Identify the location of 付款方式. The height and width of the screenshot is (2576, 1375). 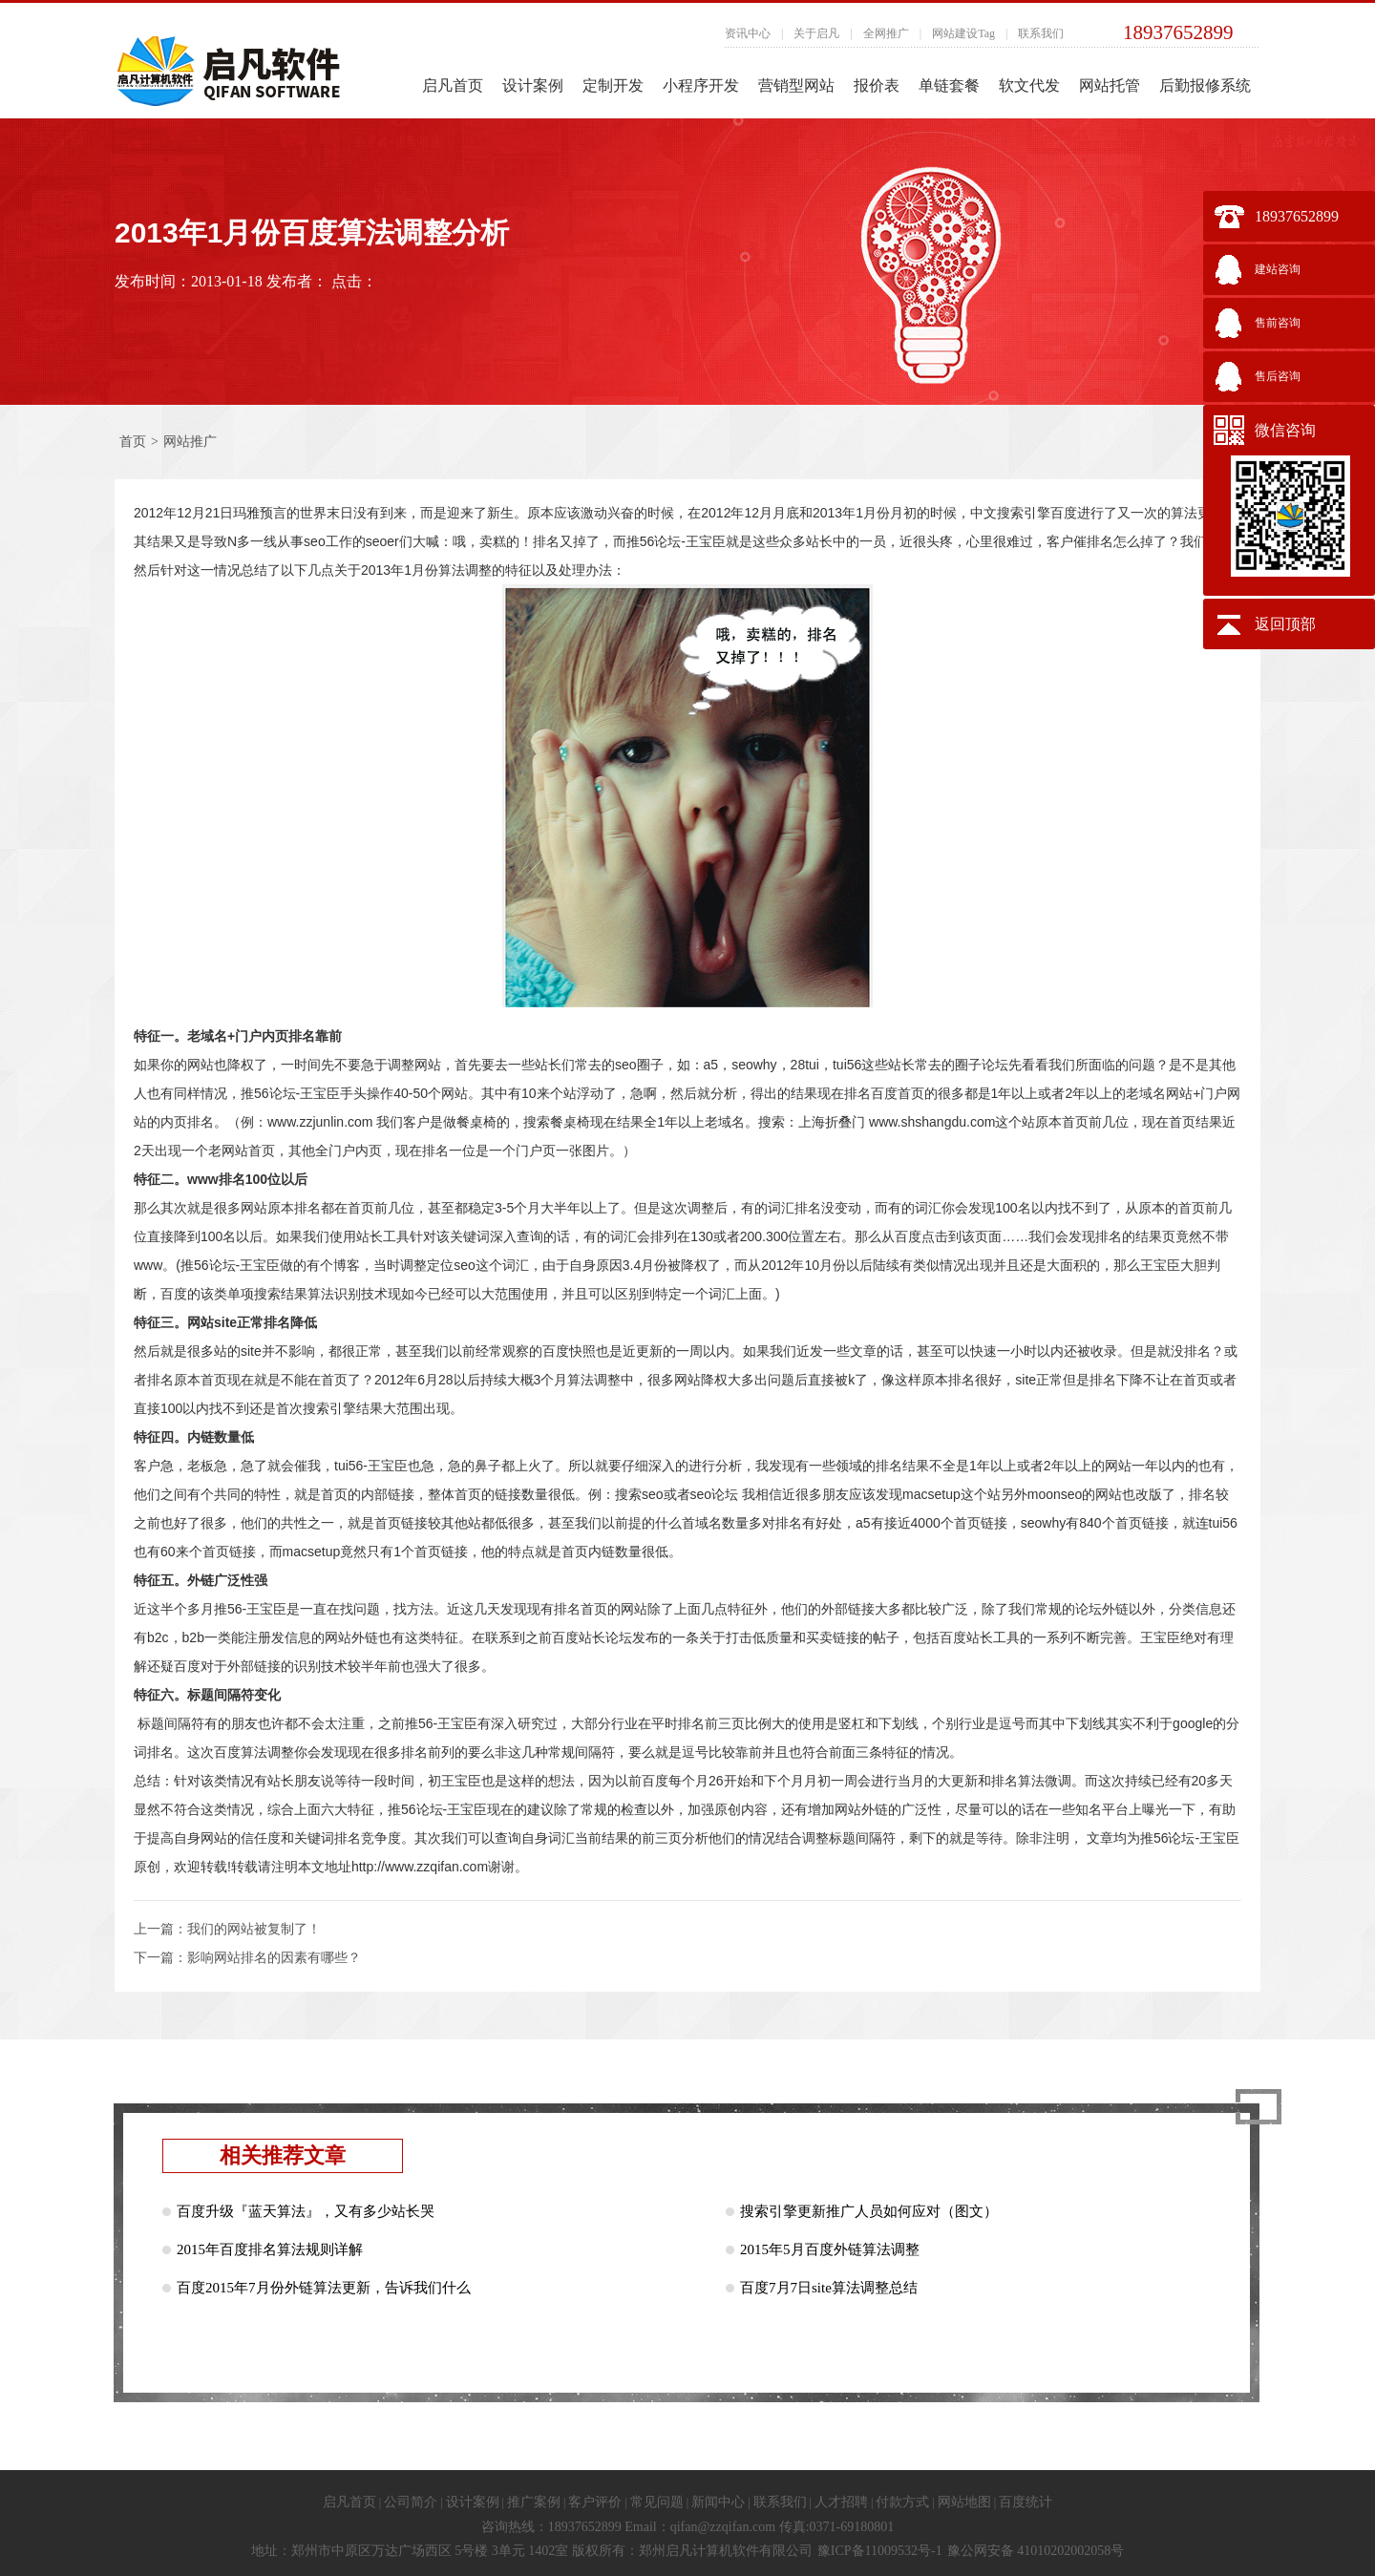
(902, 2502).